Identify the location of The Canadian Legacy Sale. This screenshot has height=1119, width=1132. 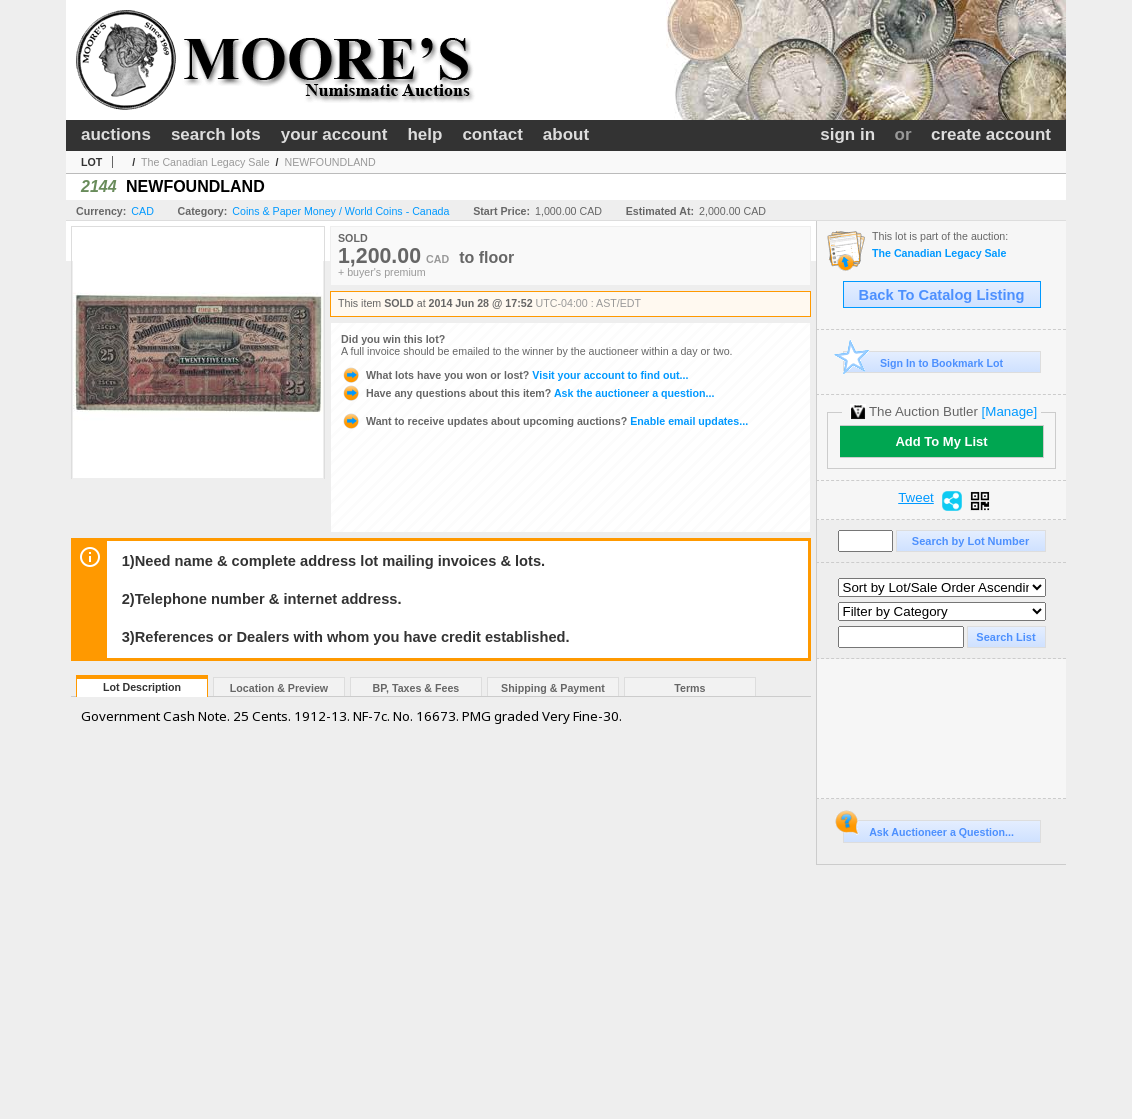
(205, 162).